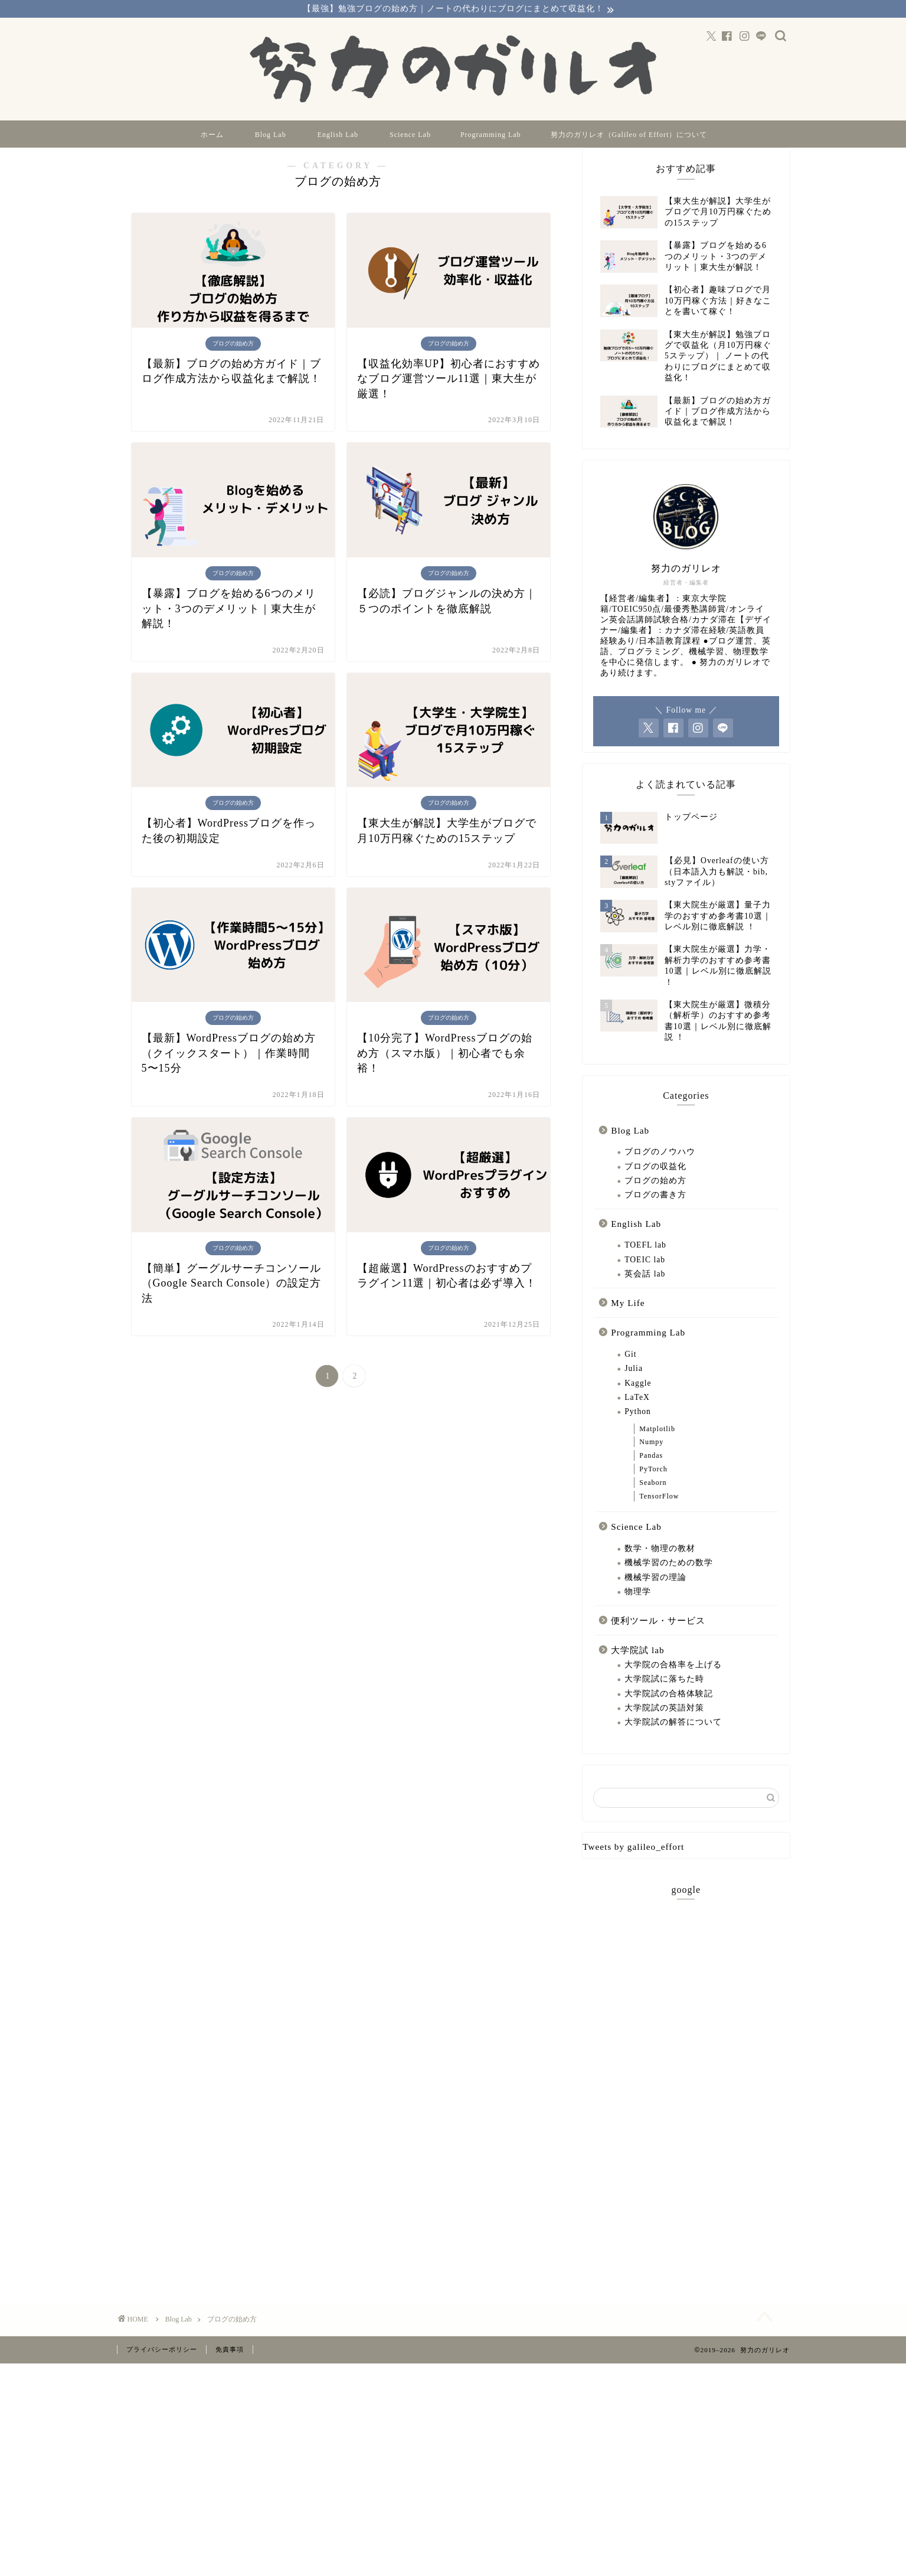 The height and width of the screenshot is (2576, 906). Describe the element at coordinates (673, 1740) in the screenshot. I see `大学院試の解答について` at that location.